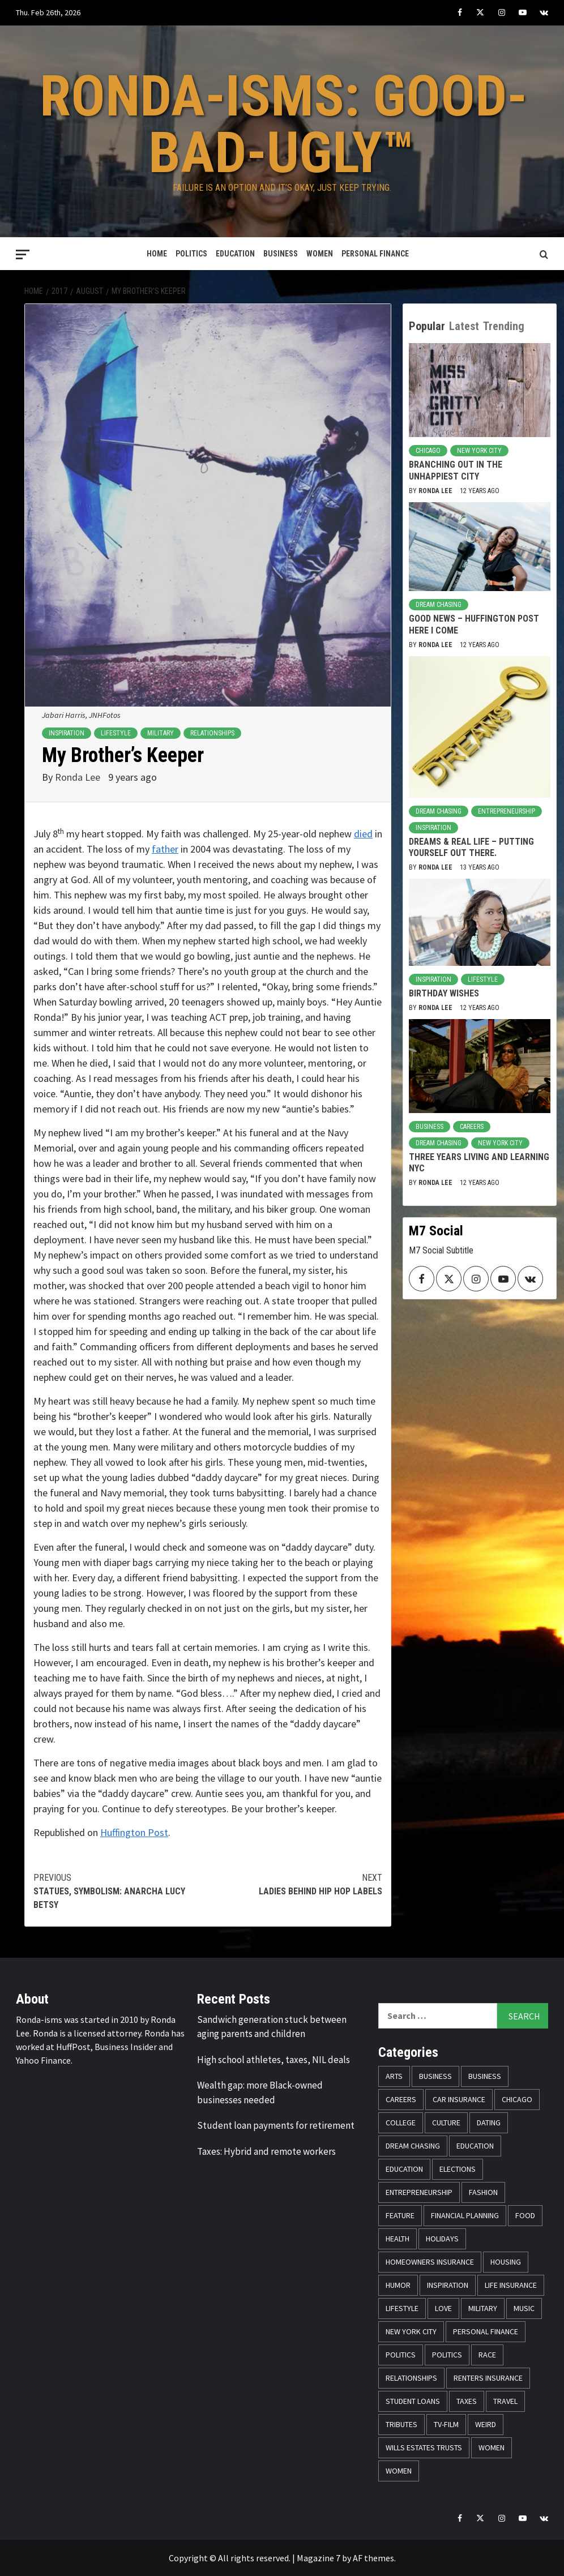 The height and width of the screenshot is (2576, 564). I want to click on Statues, Symbolism: Anarcha Lucy Betsy, so click(120, 1890).